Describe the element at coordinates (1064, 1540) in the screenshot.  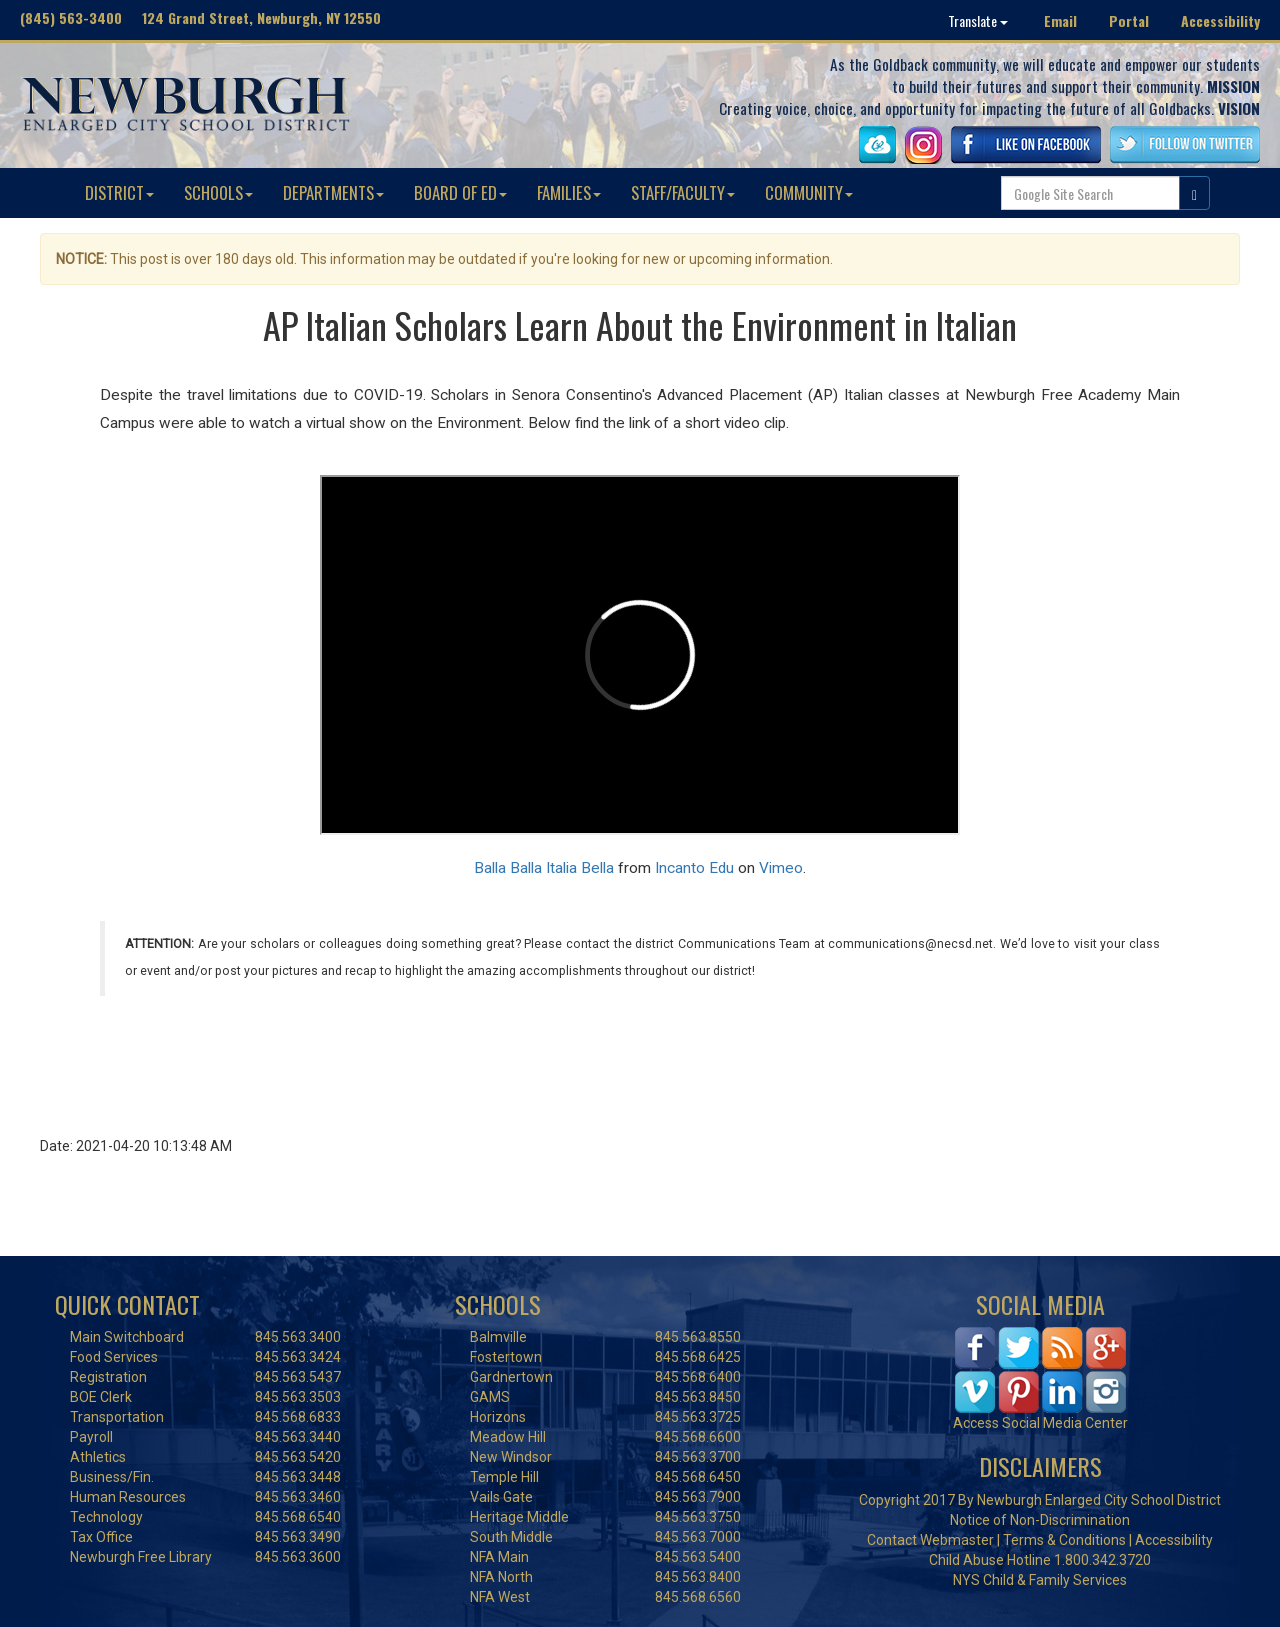
I see `Terms & Conditions` at that location.